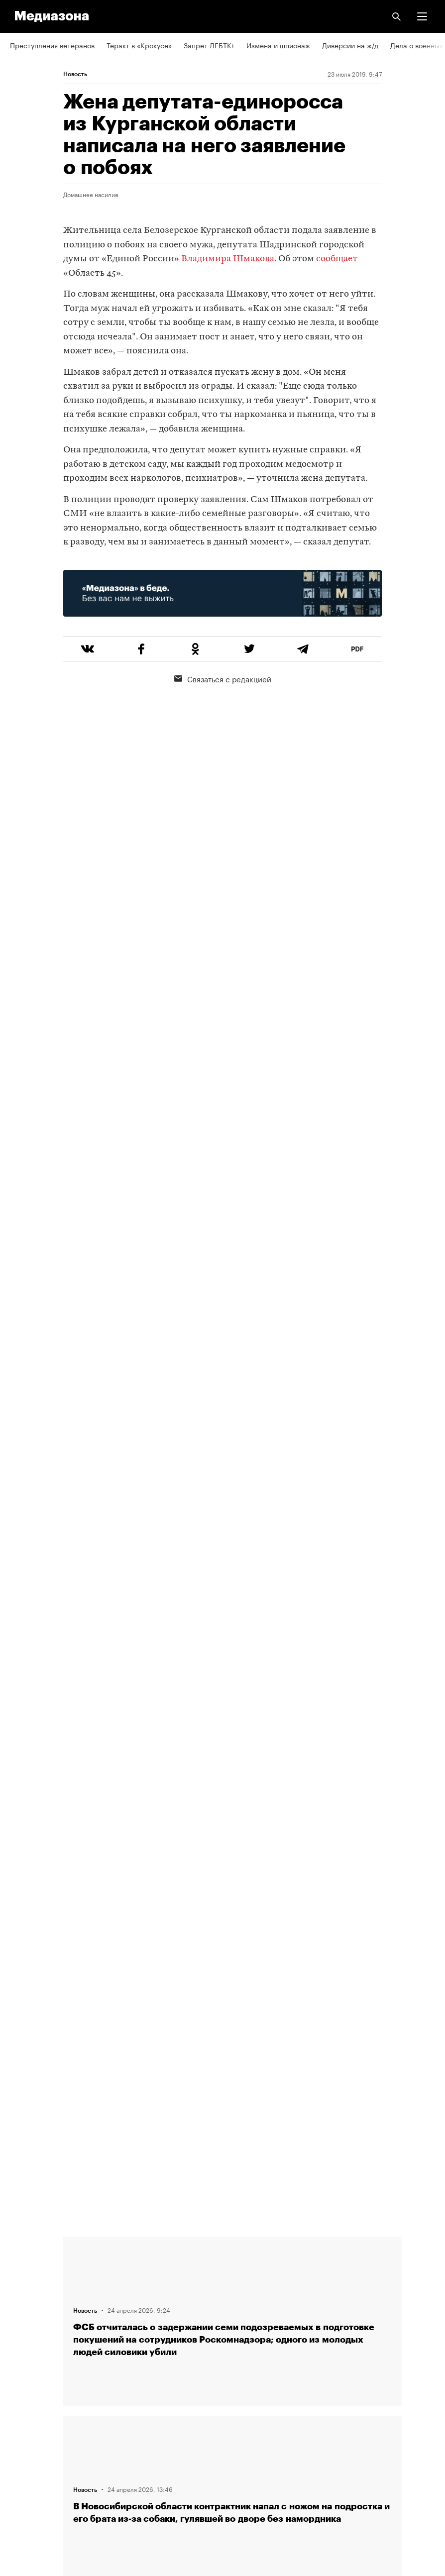 Image resolution: width=445 pixels, height=2576 pixels. What do you see at coordinates (52, 44) in the screenshot?
I see `Преступления ветеранов` at bounding box center [52, 44].